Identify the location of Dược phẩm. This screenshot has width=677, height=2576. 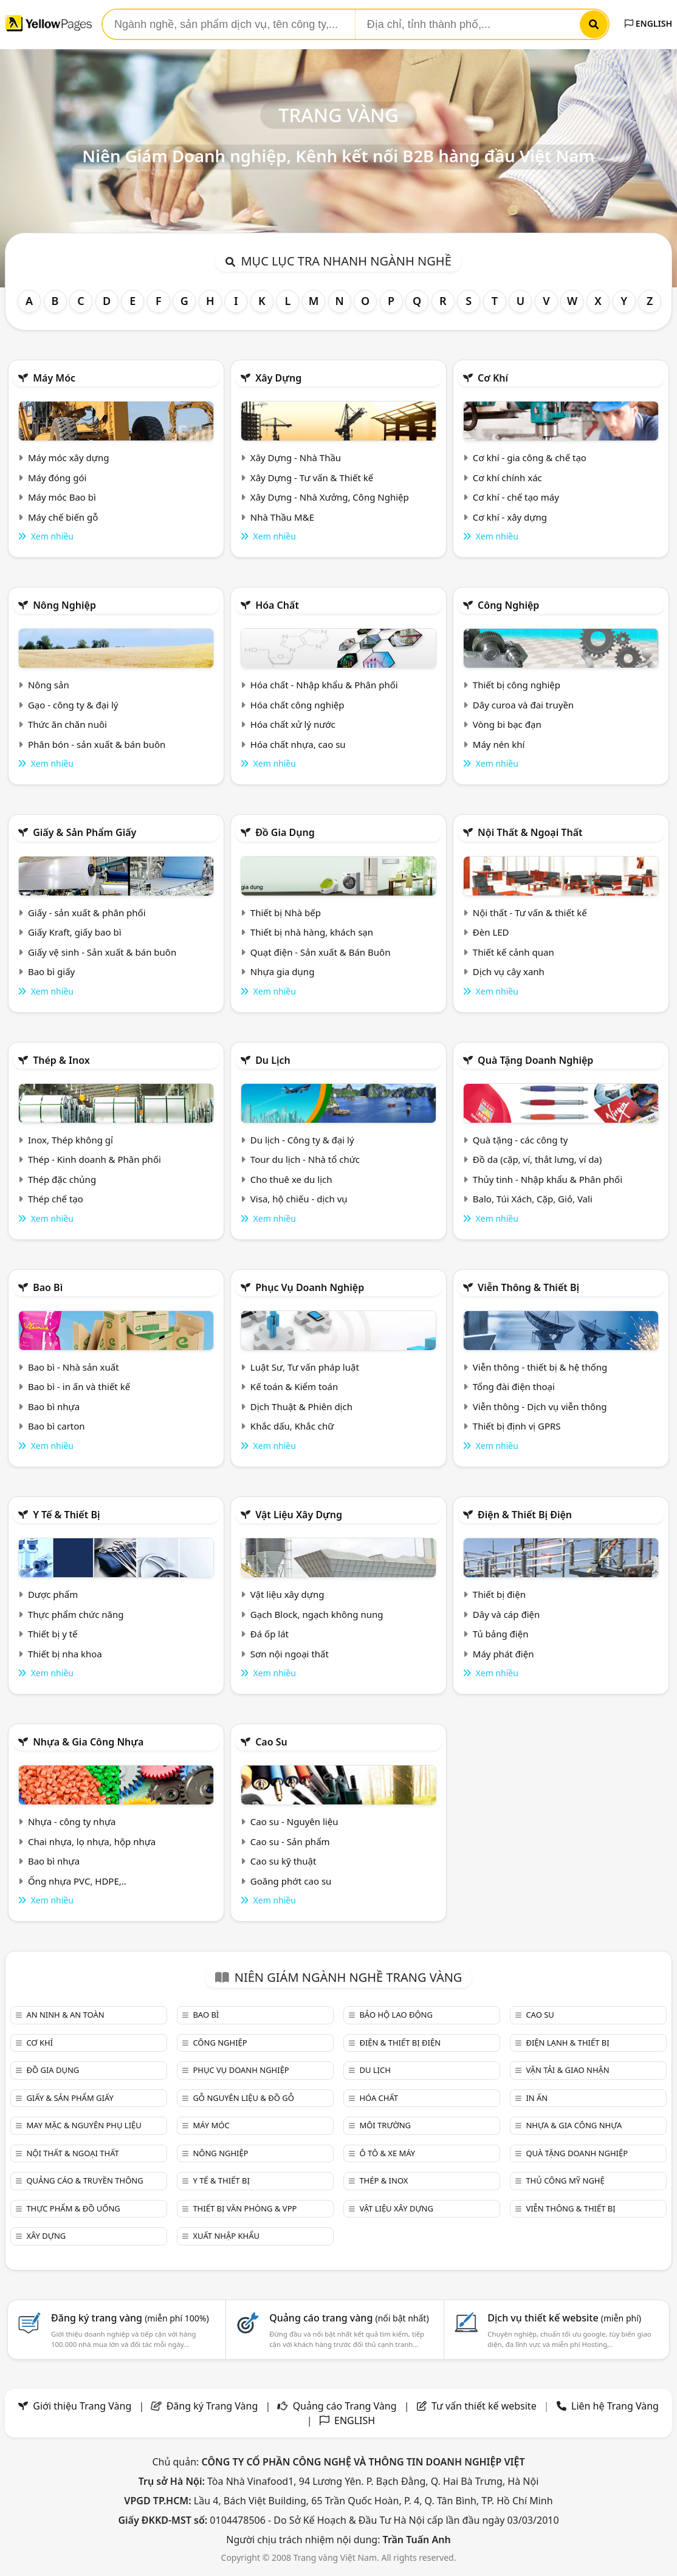
(53, 1594).